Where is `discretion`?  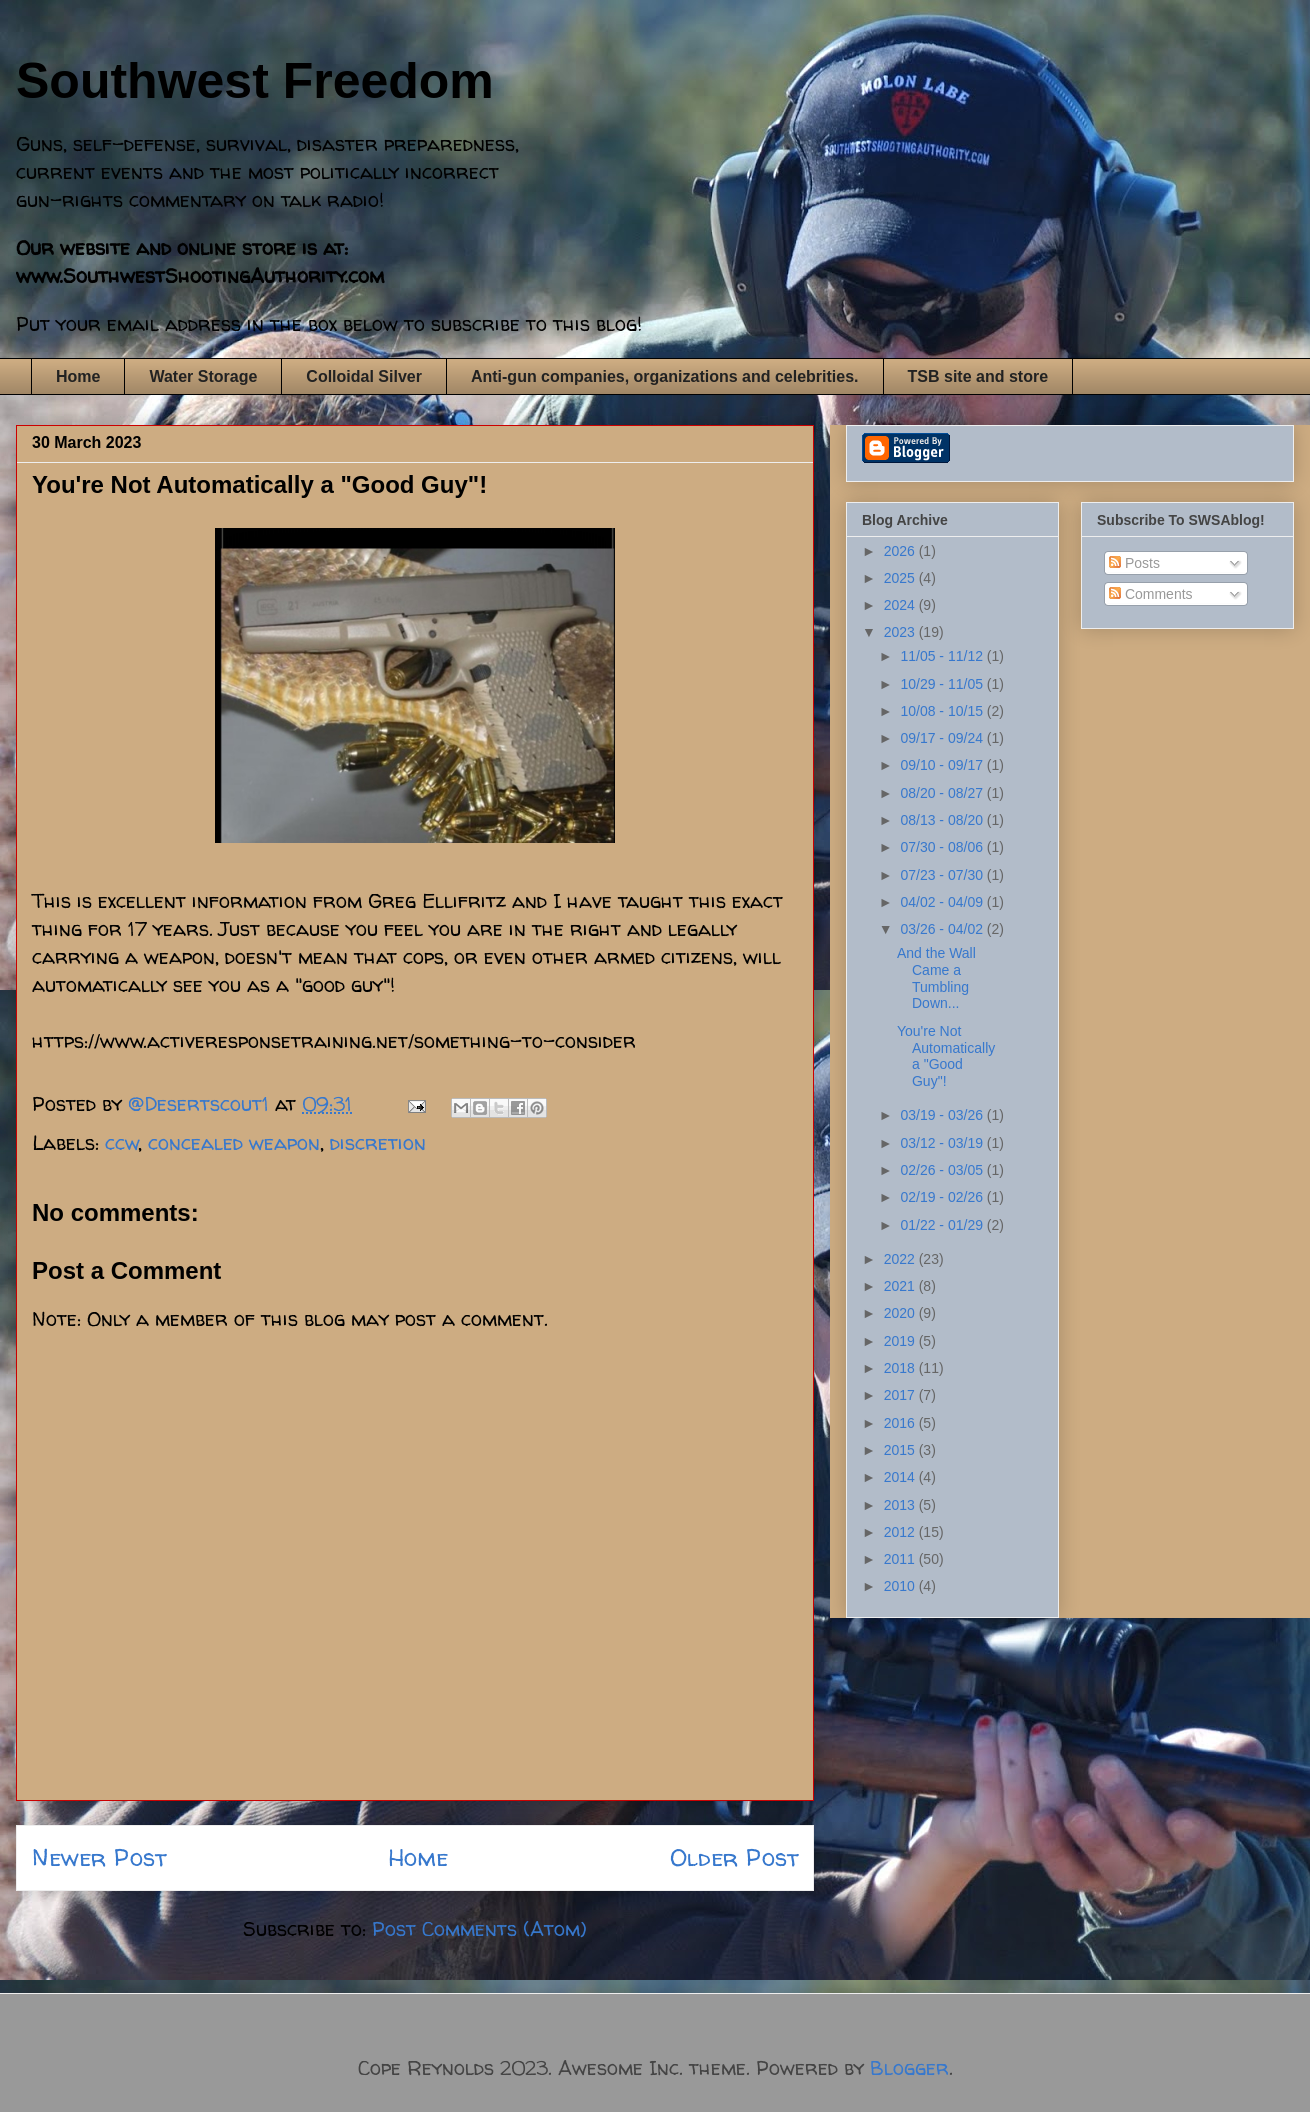 discretion is located at coordinates (378, 1142).